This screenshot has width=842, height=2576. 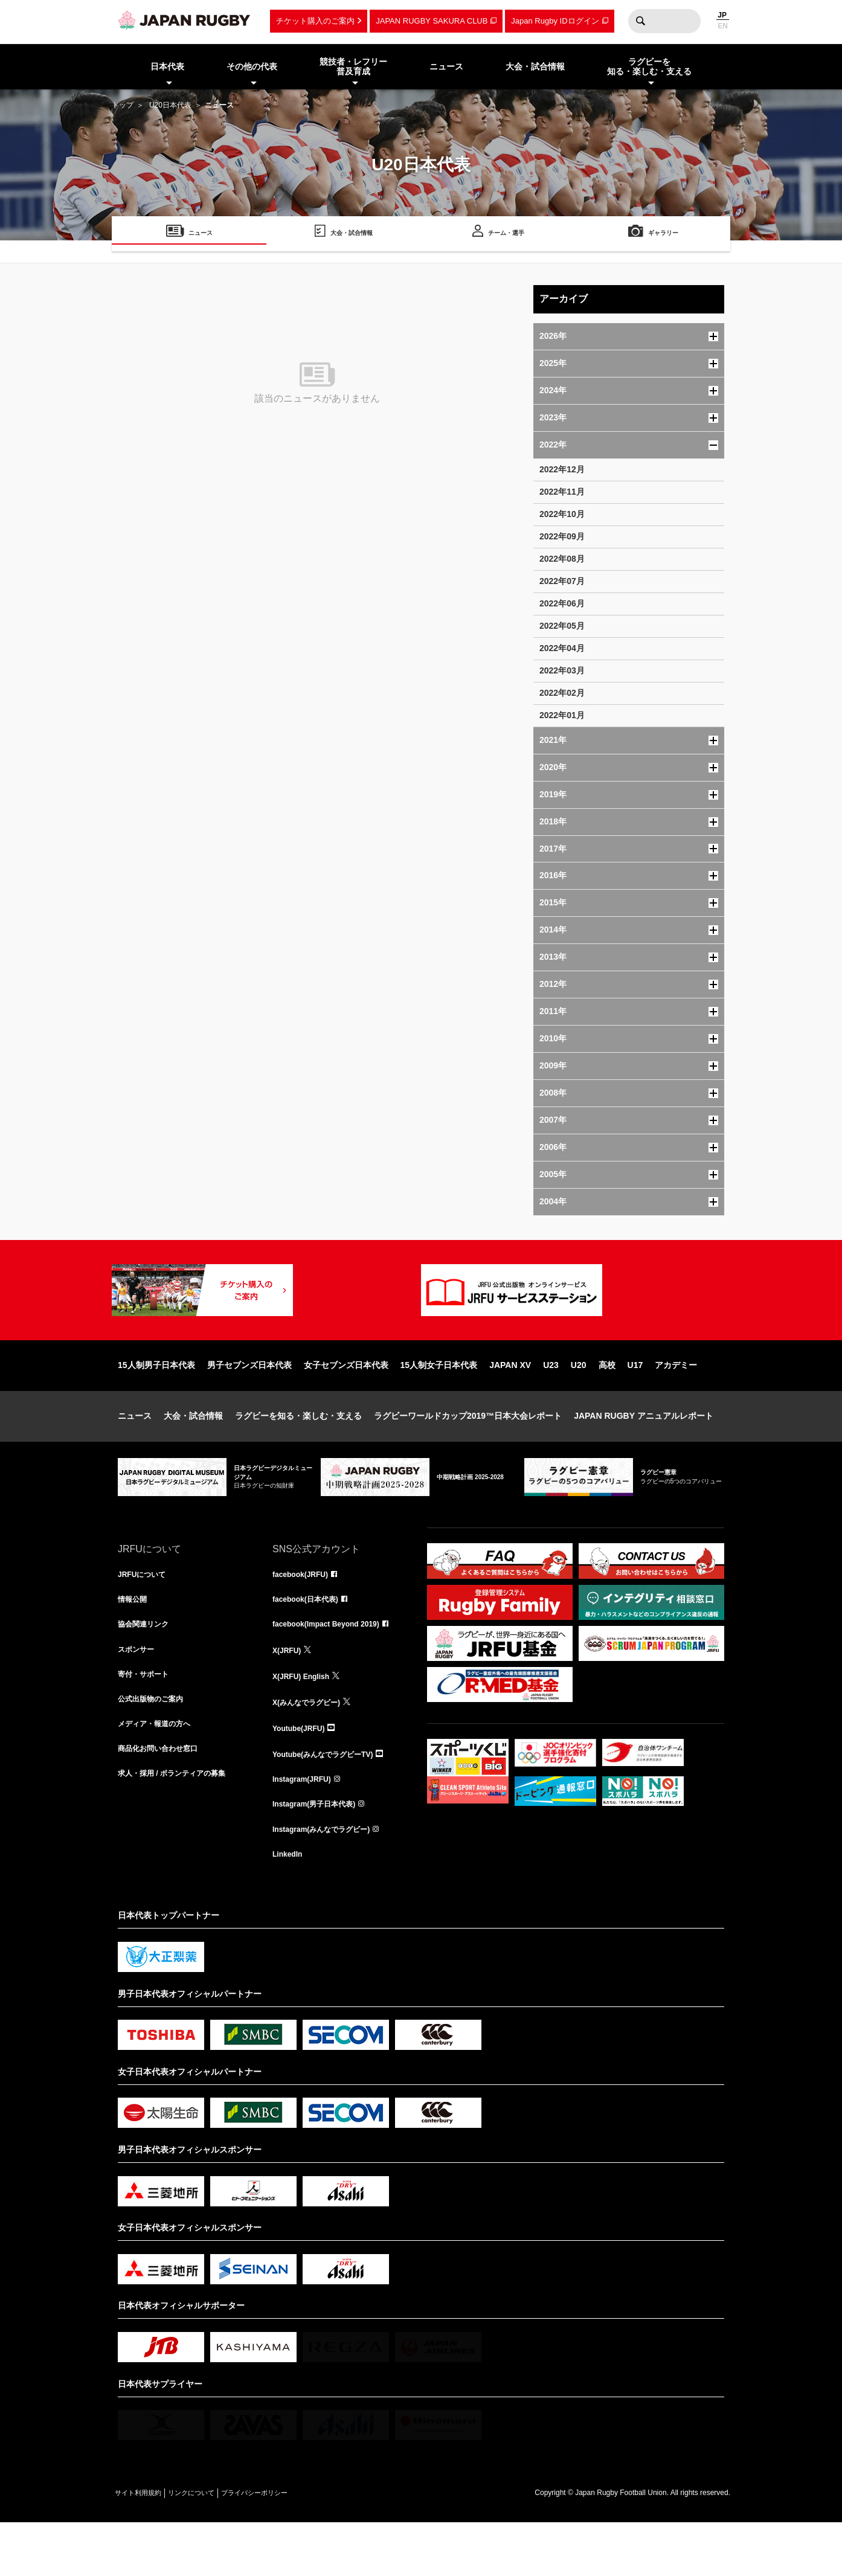 What do you see at coordinates (306, 1826) in the screenshot?
I see `Instagram(JRFU)` at bounding box center [306, 1826].